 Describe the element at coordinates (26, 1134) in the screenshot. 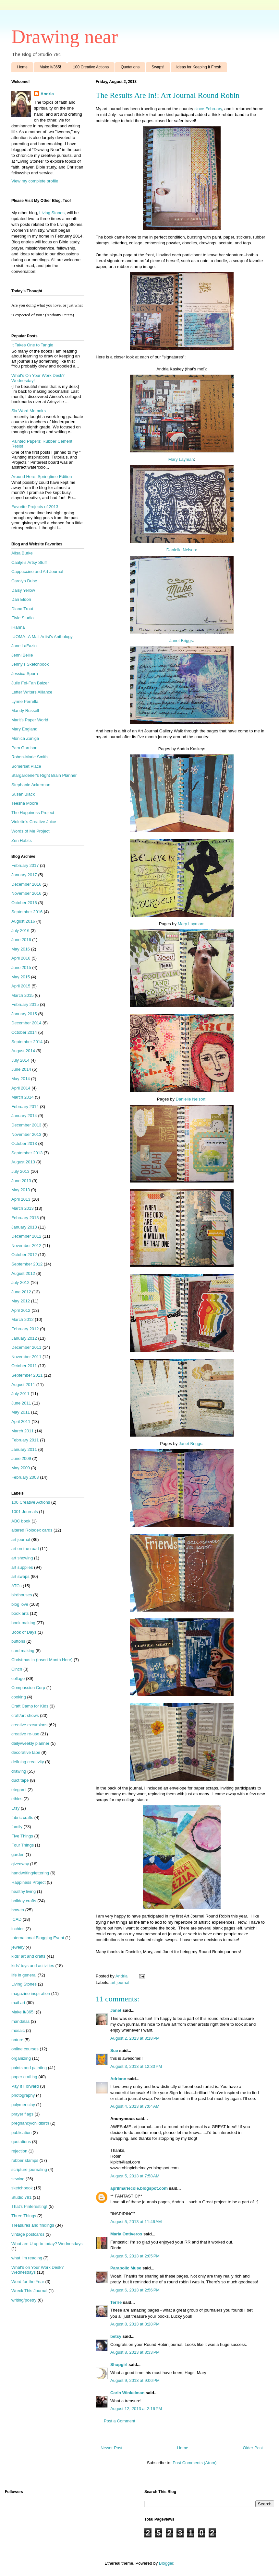

I see `November 2013` at that location.